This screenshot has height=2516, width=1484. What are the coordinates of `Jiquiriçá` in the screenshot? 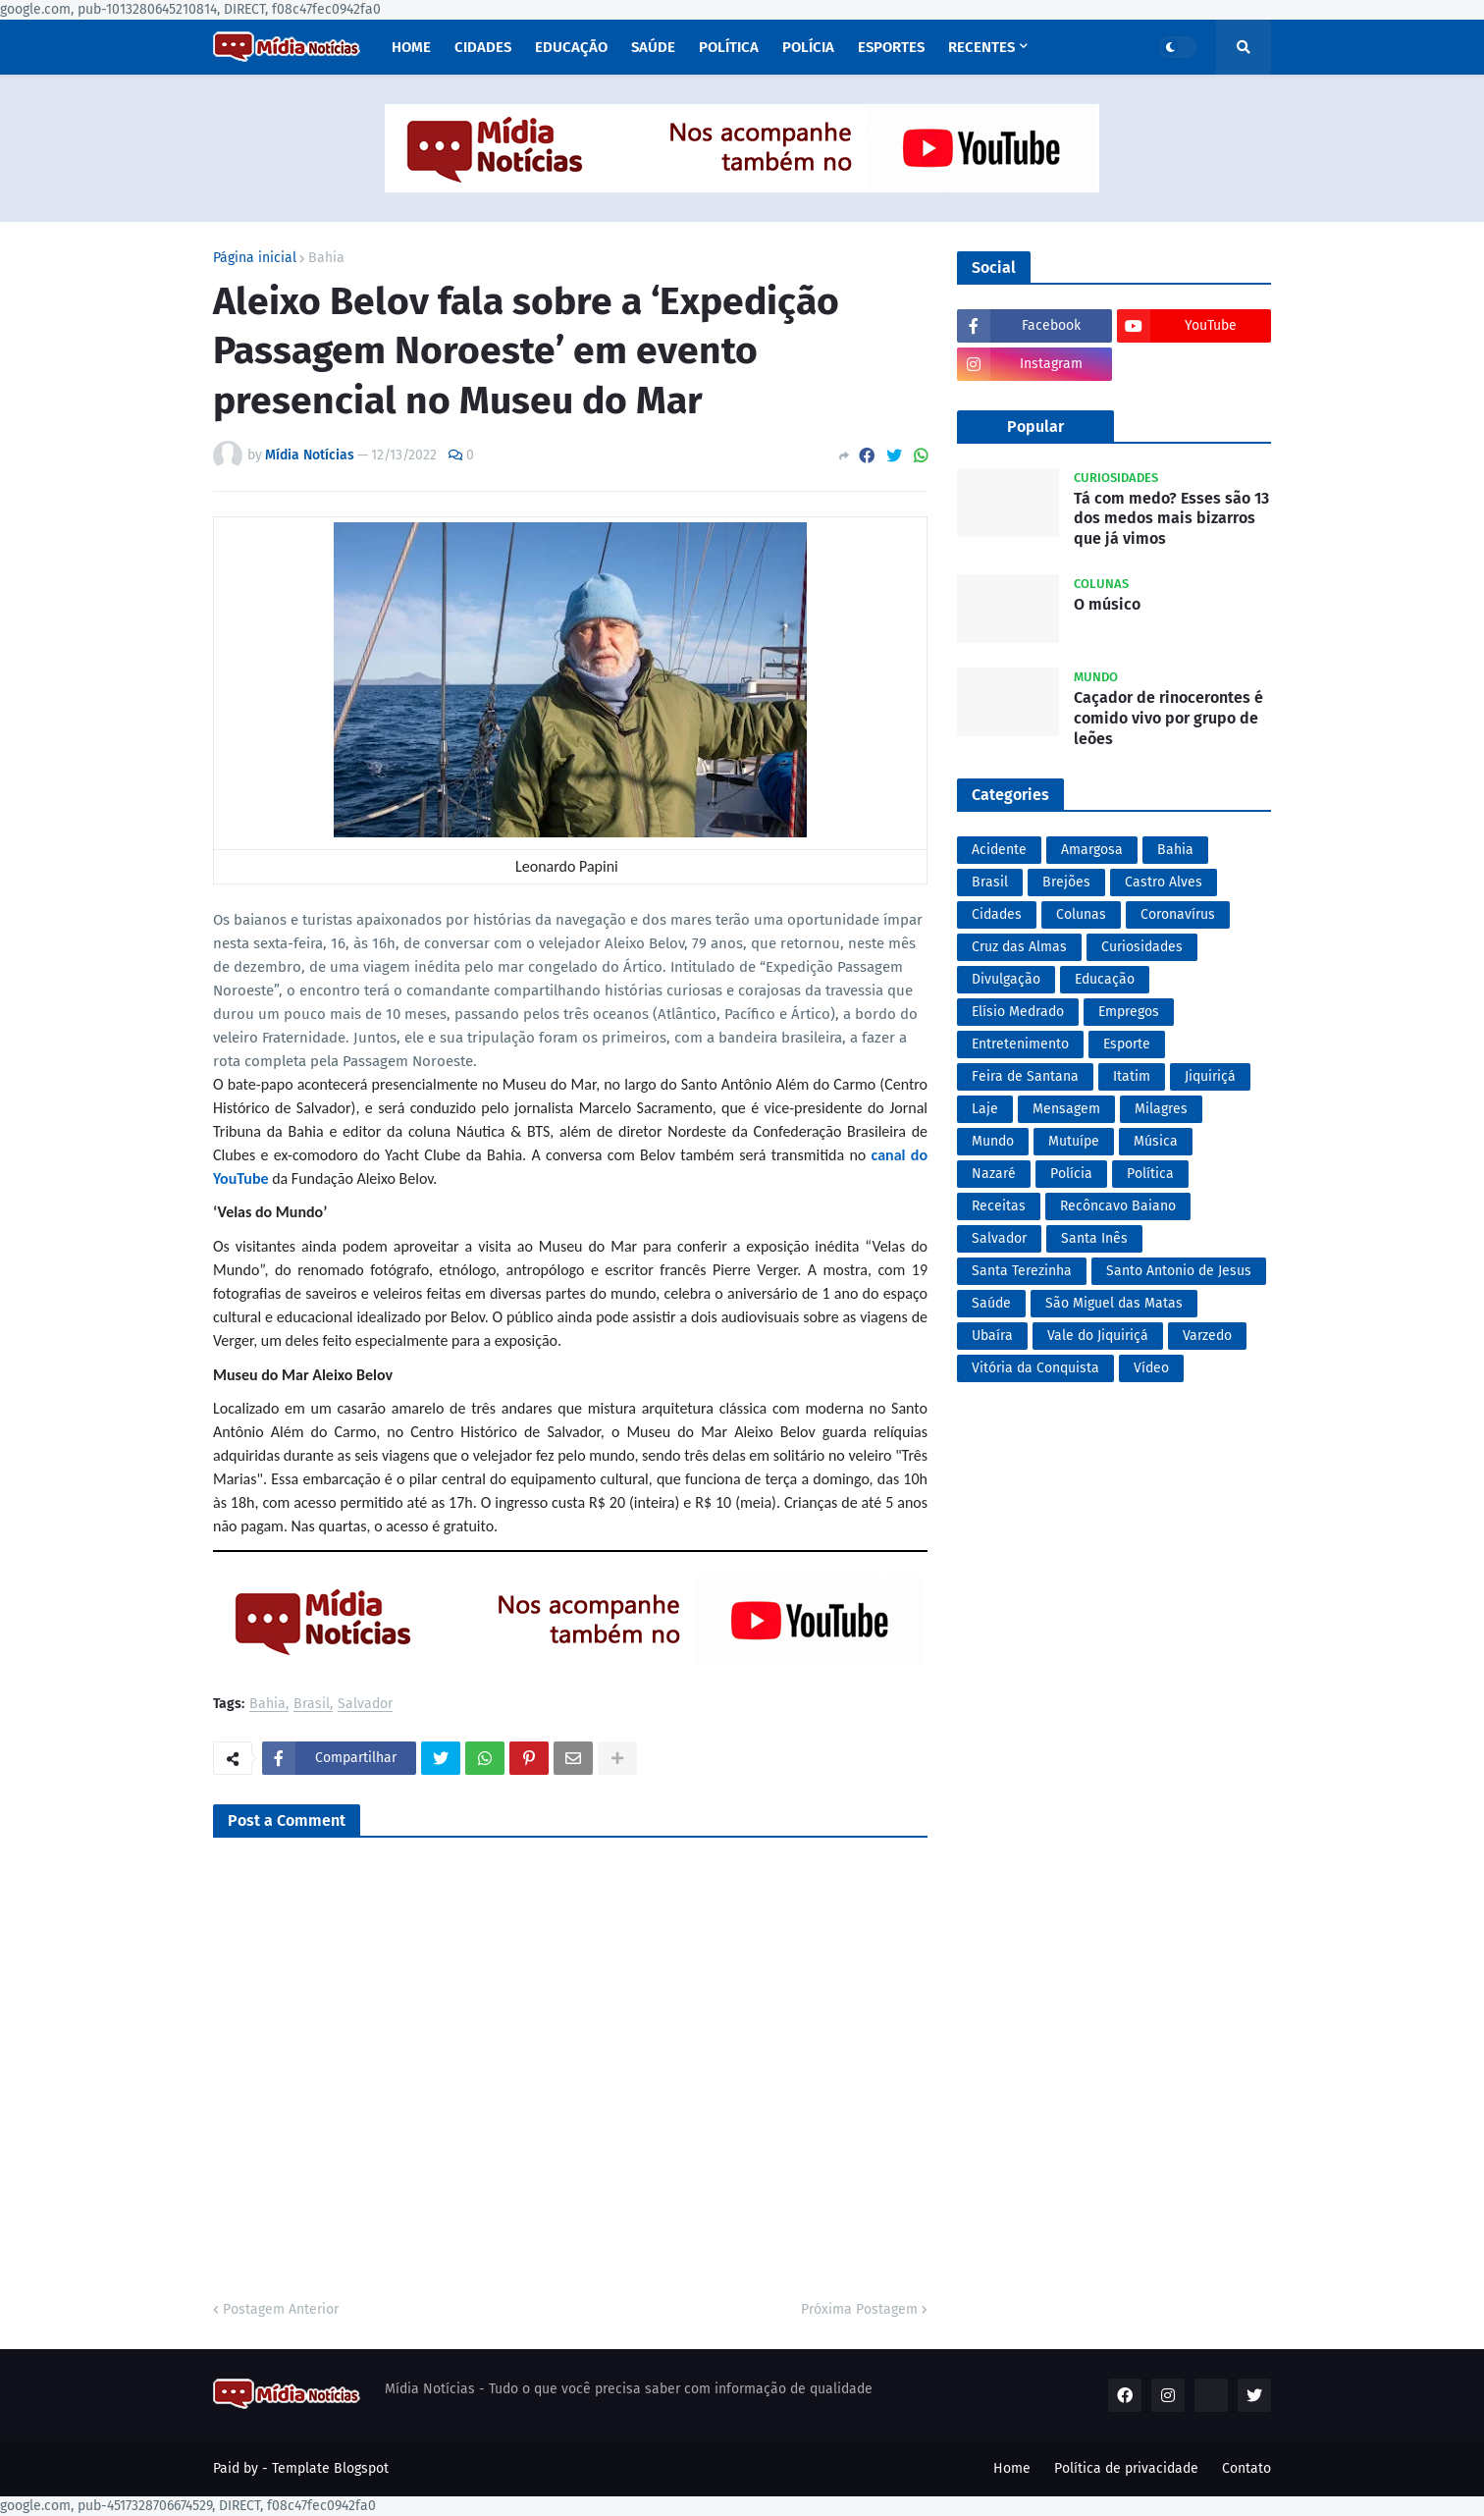 It's located at (1210, 1076).